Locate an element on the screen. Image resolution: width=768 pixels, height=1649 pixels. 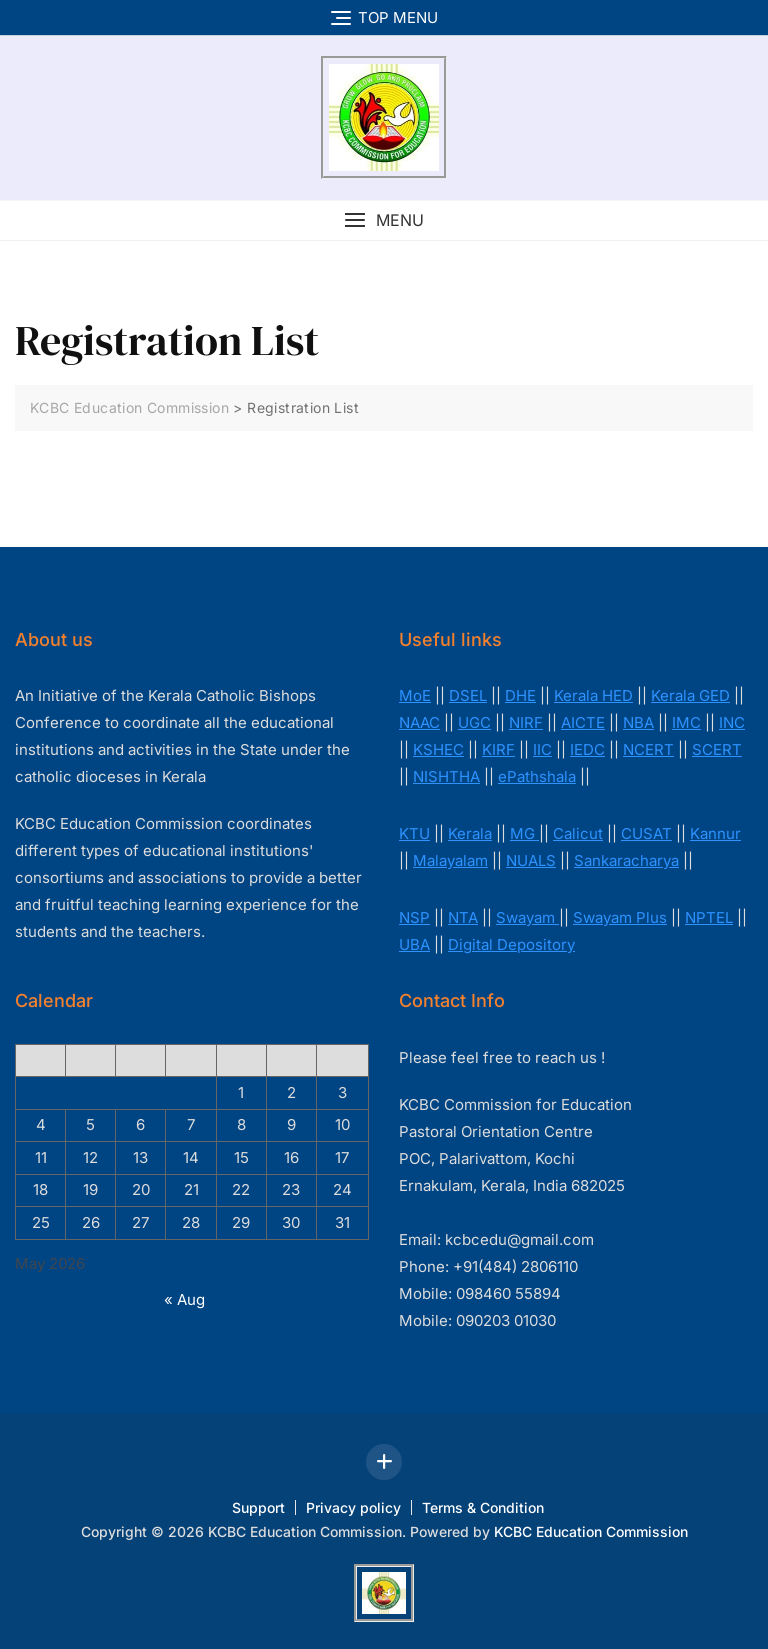
NCERT is located at coordinates (648, 749).